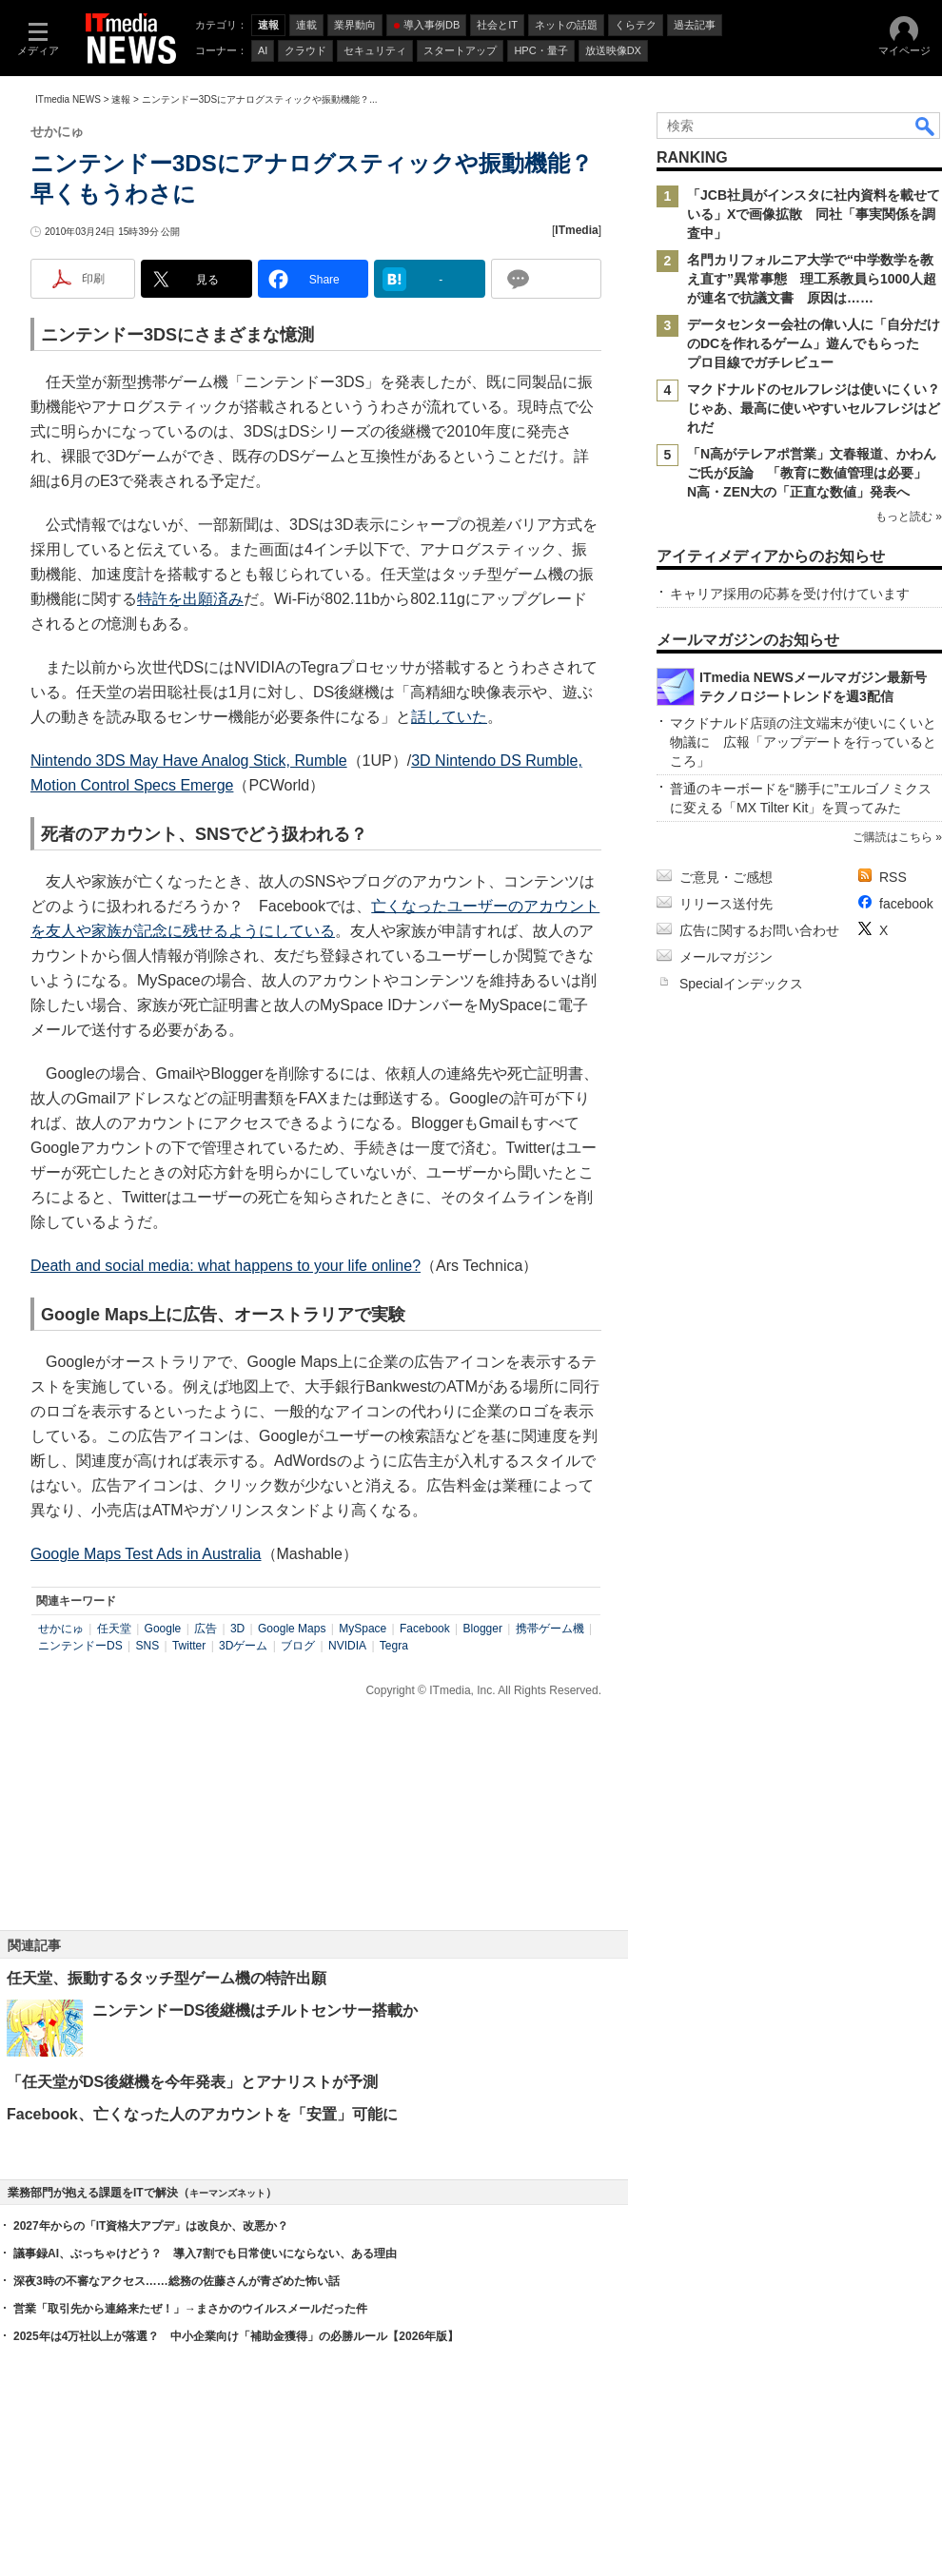 The width and height of the screenshot is (942, 2576). What do you see at coordinates (227, 2193) in the screenshot?
I see `キーマンズネット` at bounding box center [227, 2193].